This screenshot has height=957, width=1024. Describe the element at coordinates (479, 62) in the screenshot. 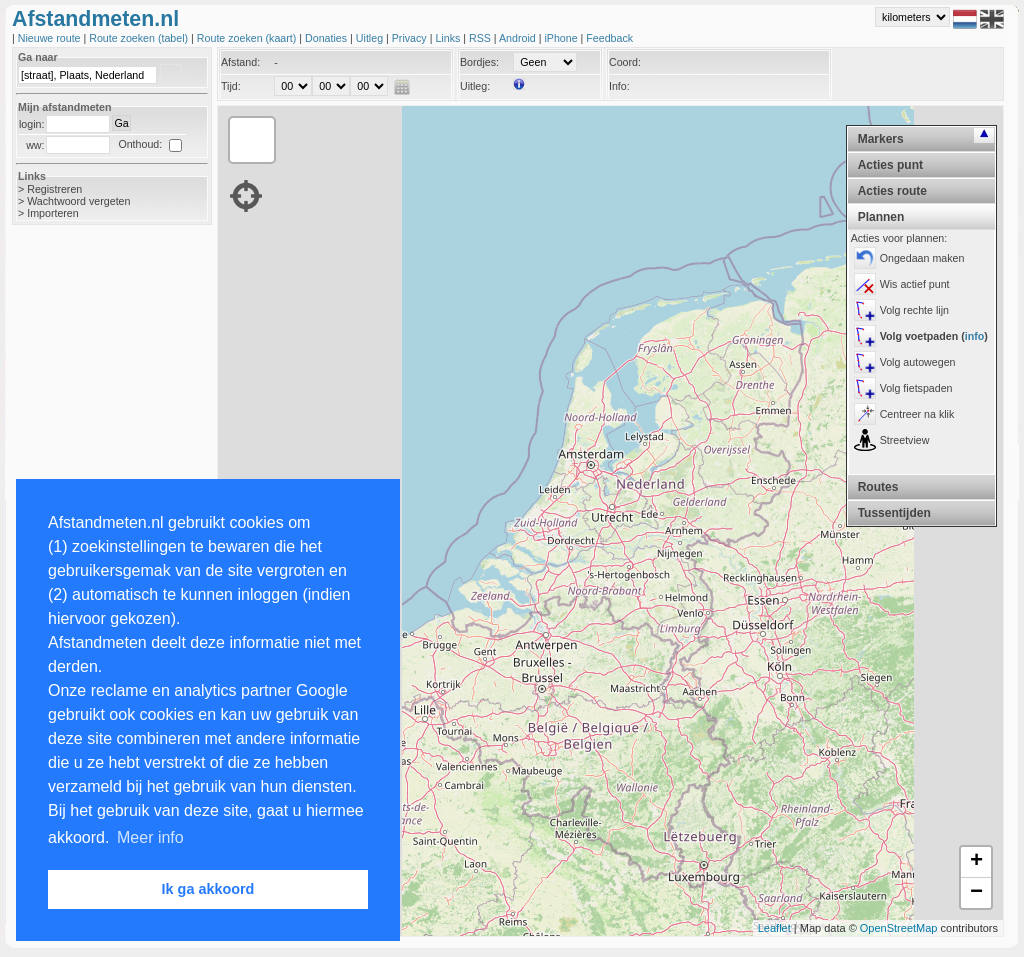

I see `Bordjes:` at that location.